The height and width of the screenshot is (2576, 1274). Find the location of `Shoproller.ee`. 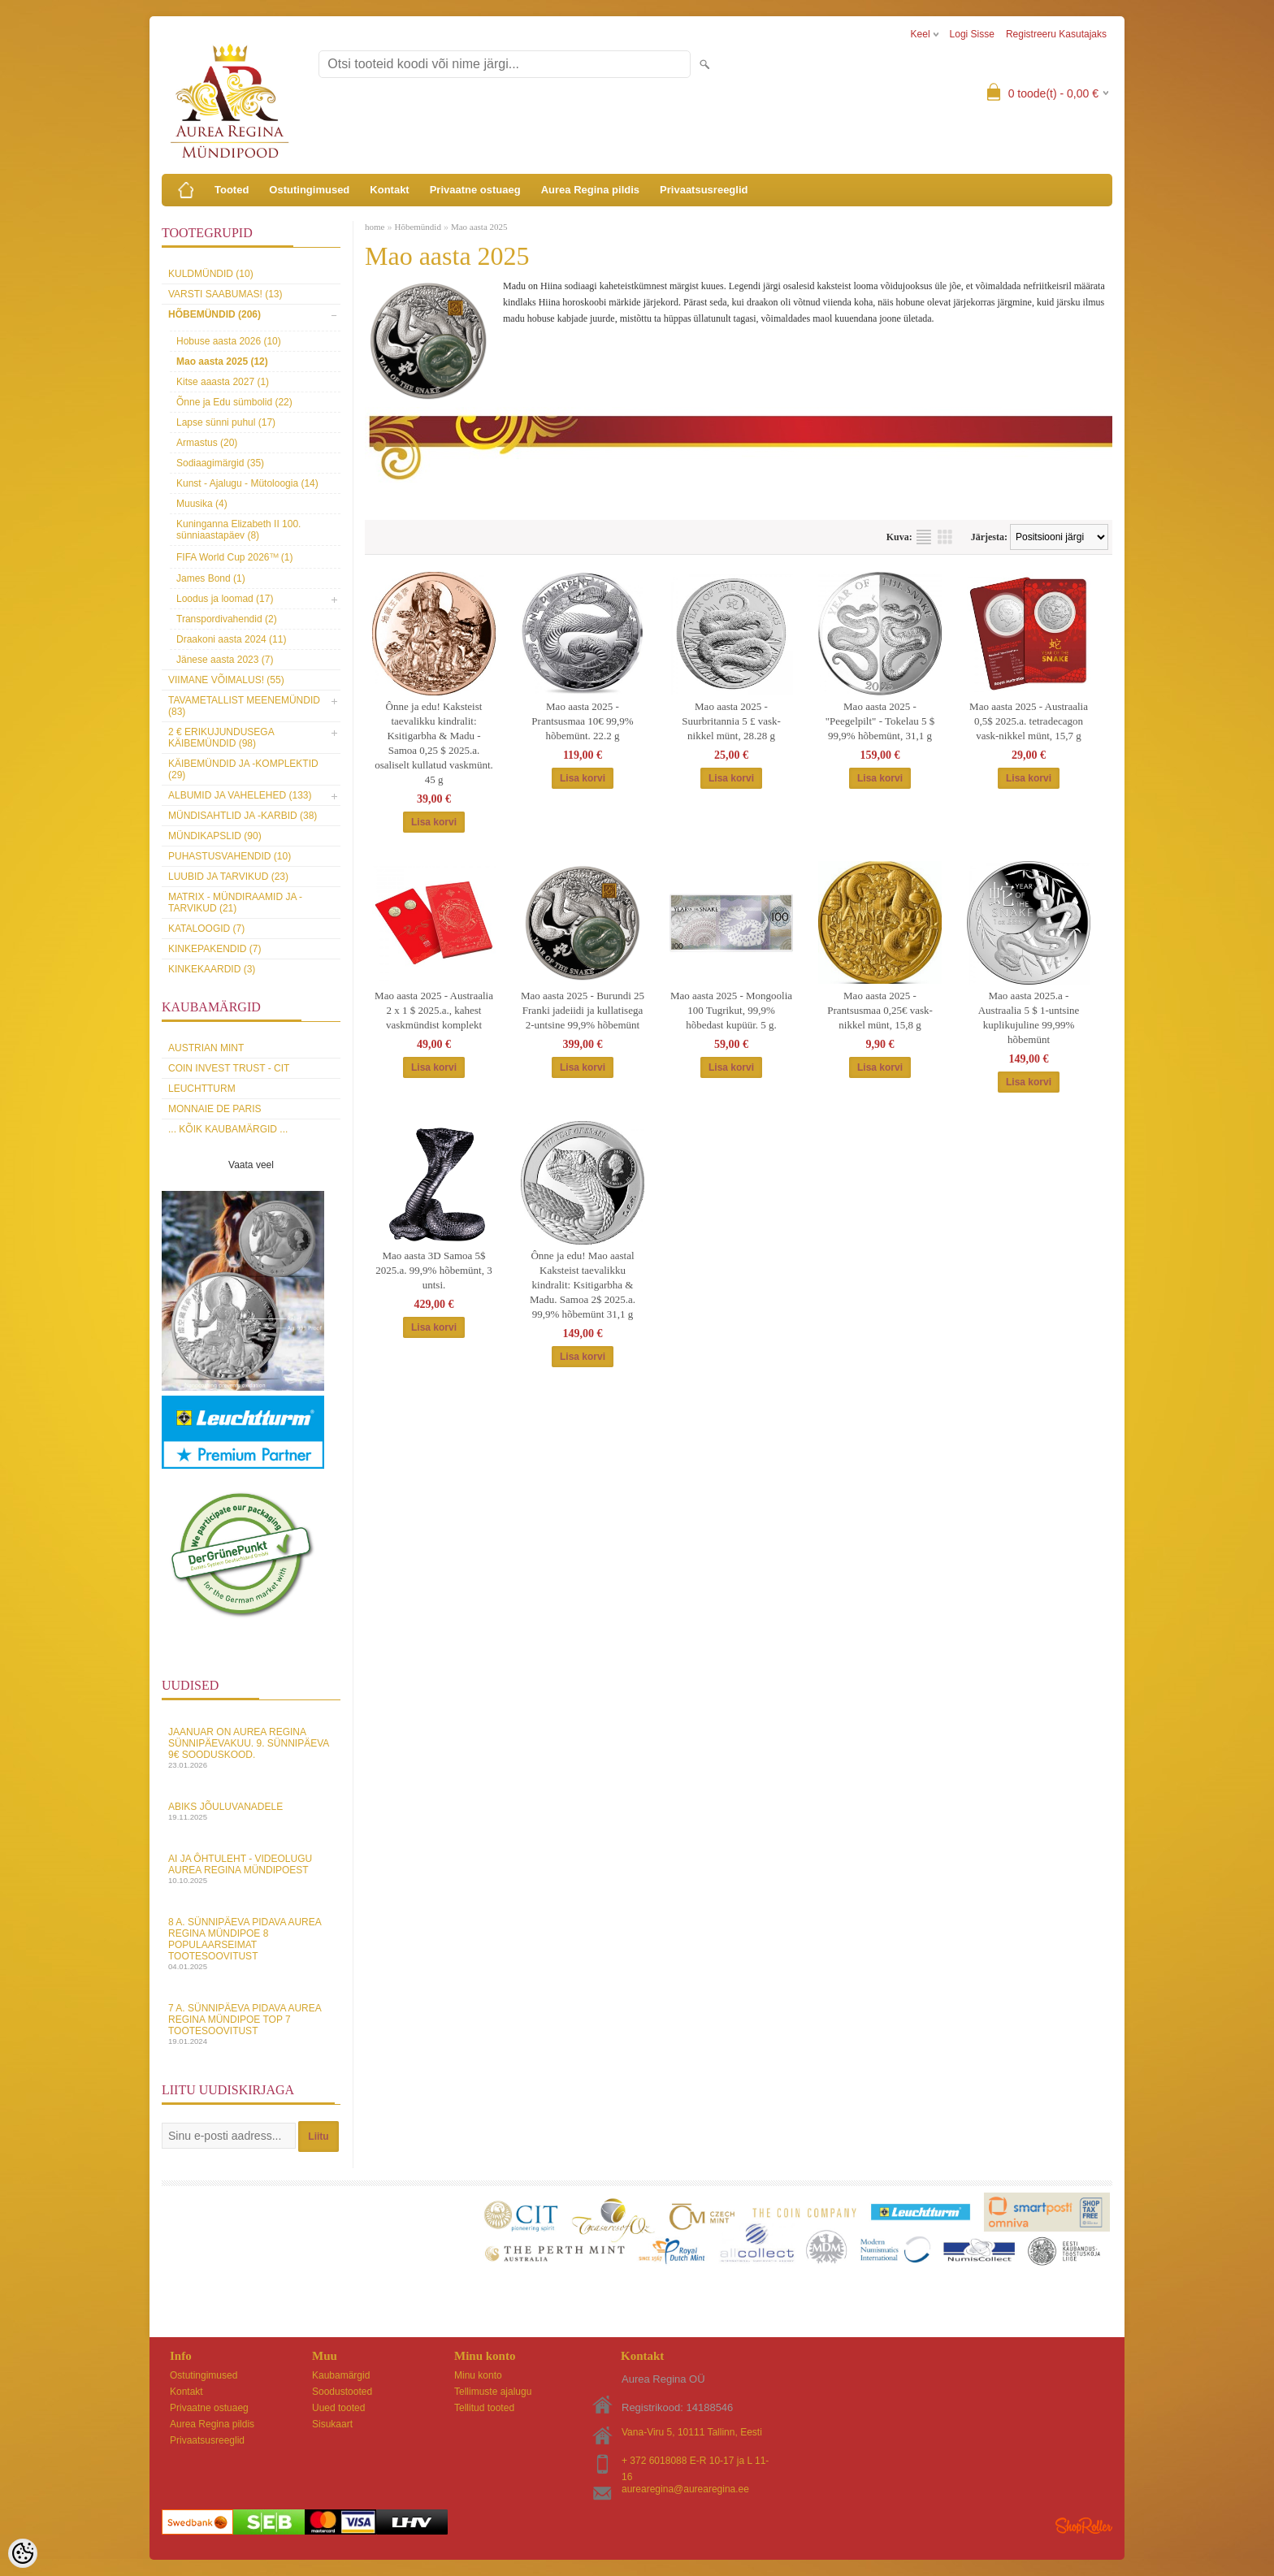

Shoproller.ee is located at coordinates (1083, 2526).